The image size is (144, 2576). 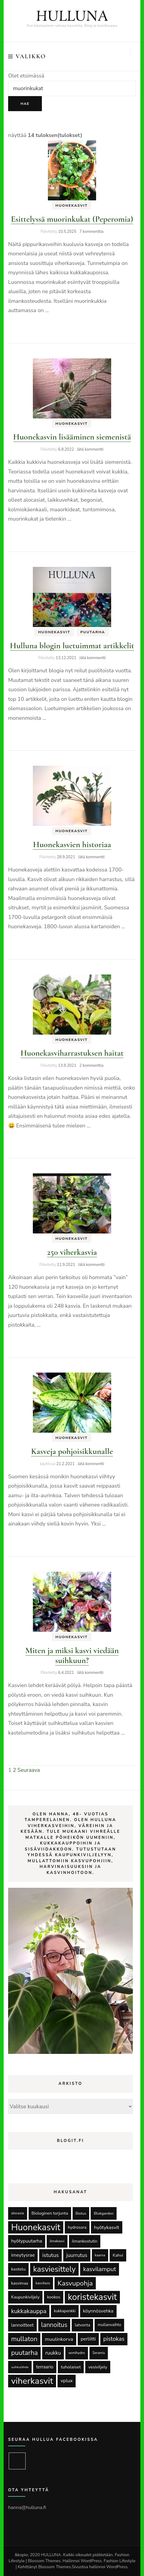 I want to click on Seramis [Seramis (11 kohdetta)], so click(x=98, y=2352).